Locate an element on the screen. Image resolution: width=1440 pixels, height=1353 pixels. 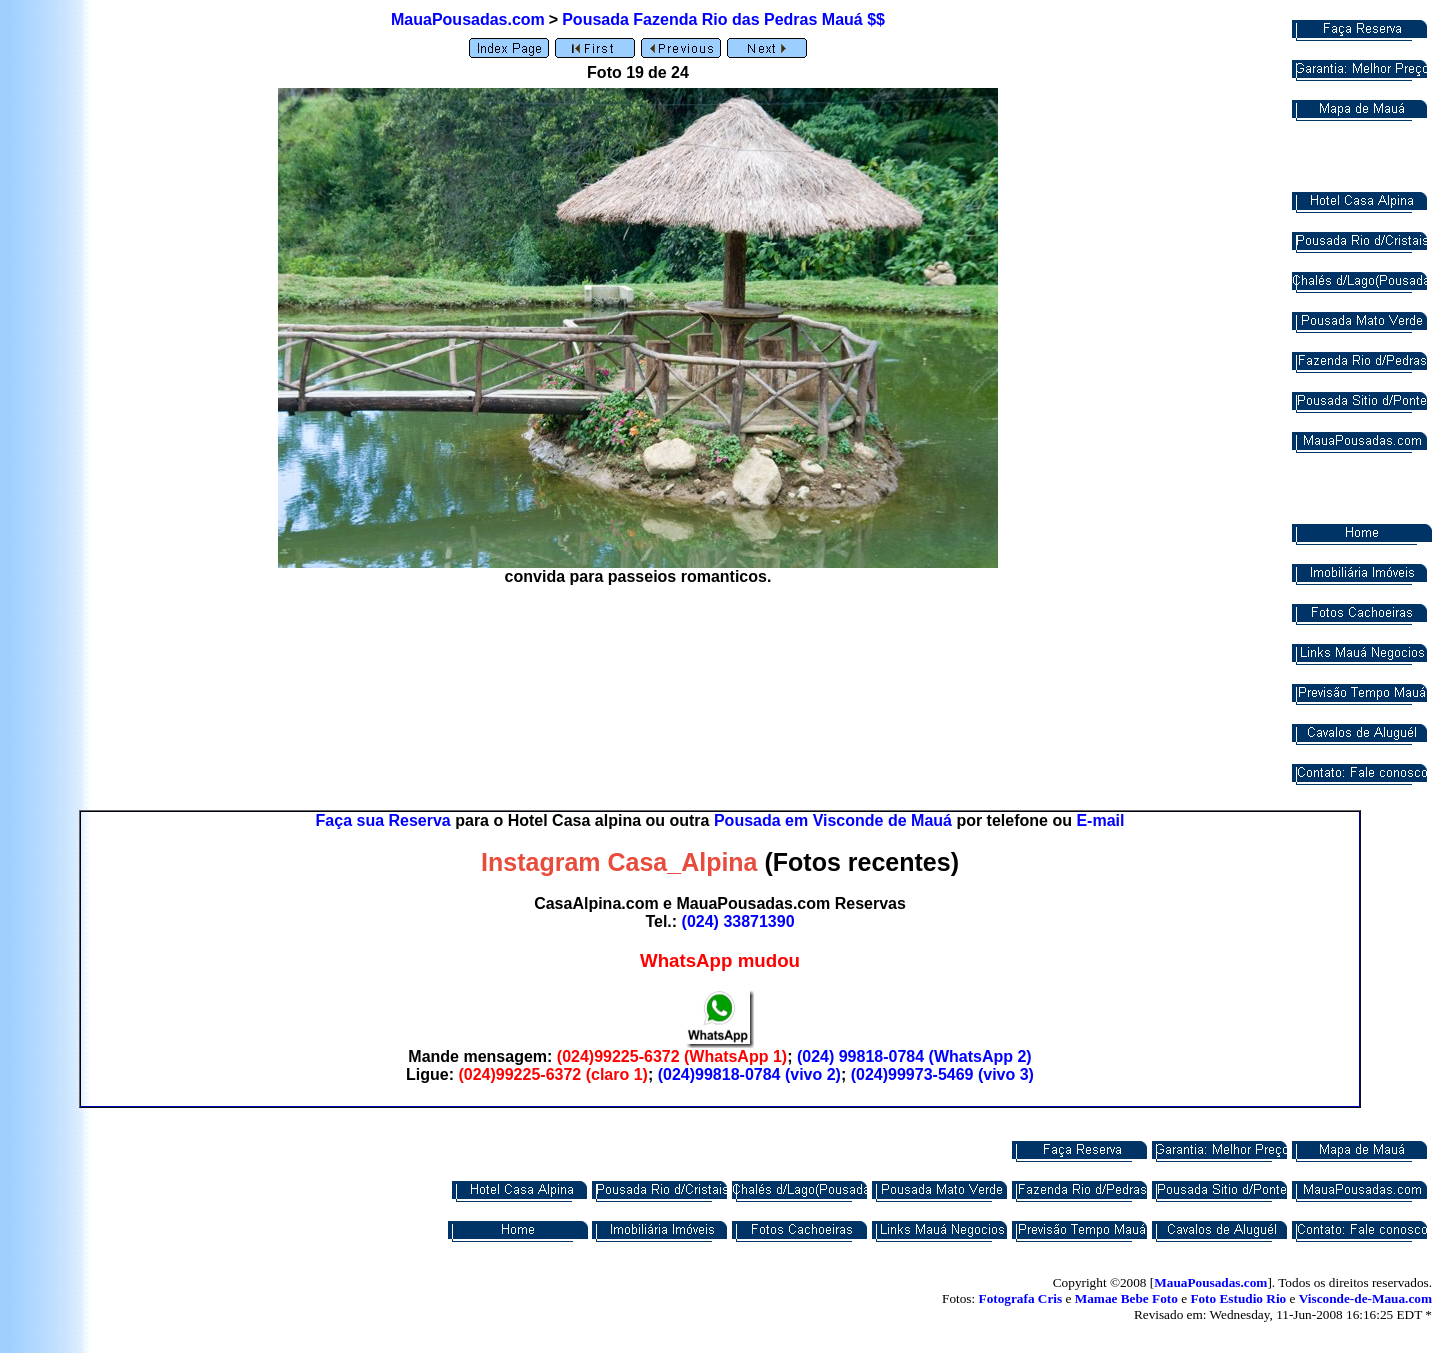
E-mail is located at coordinates (1100, 820).